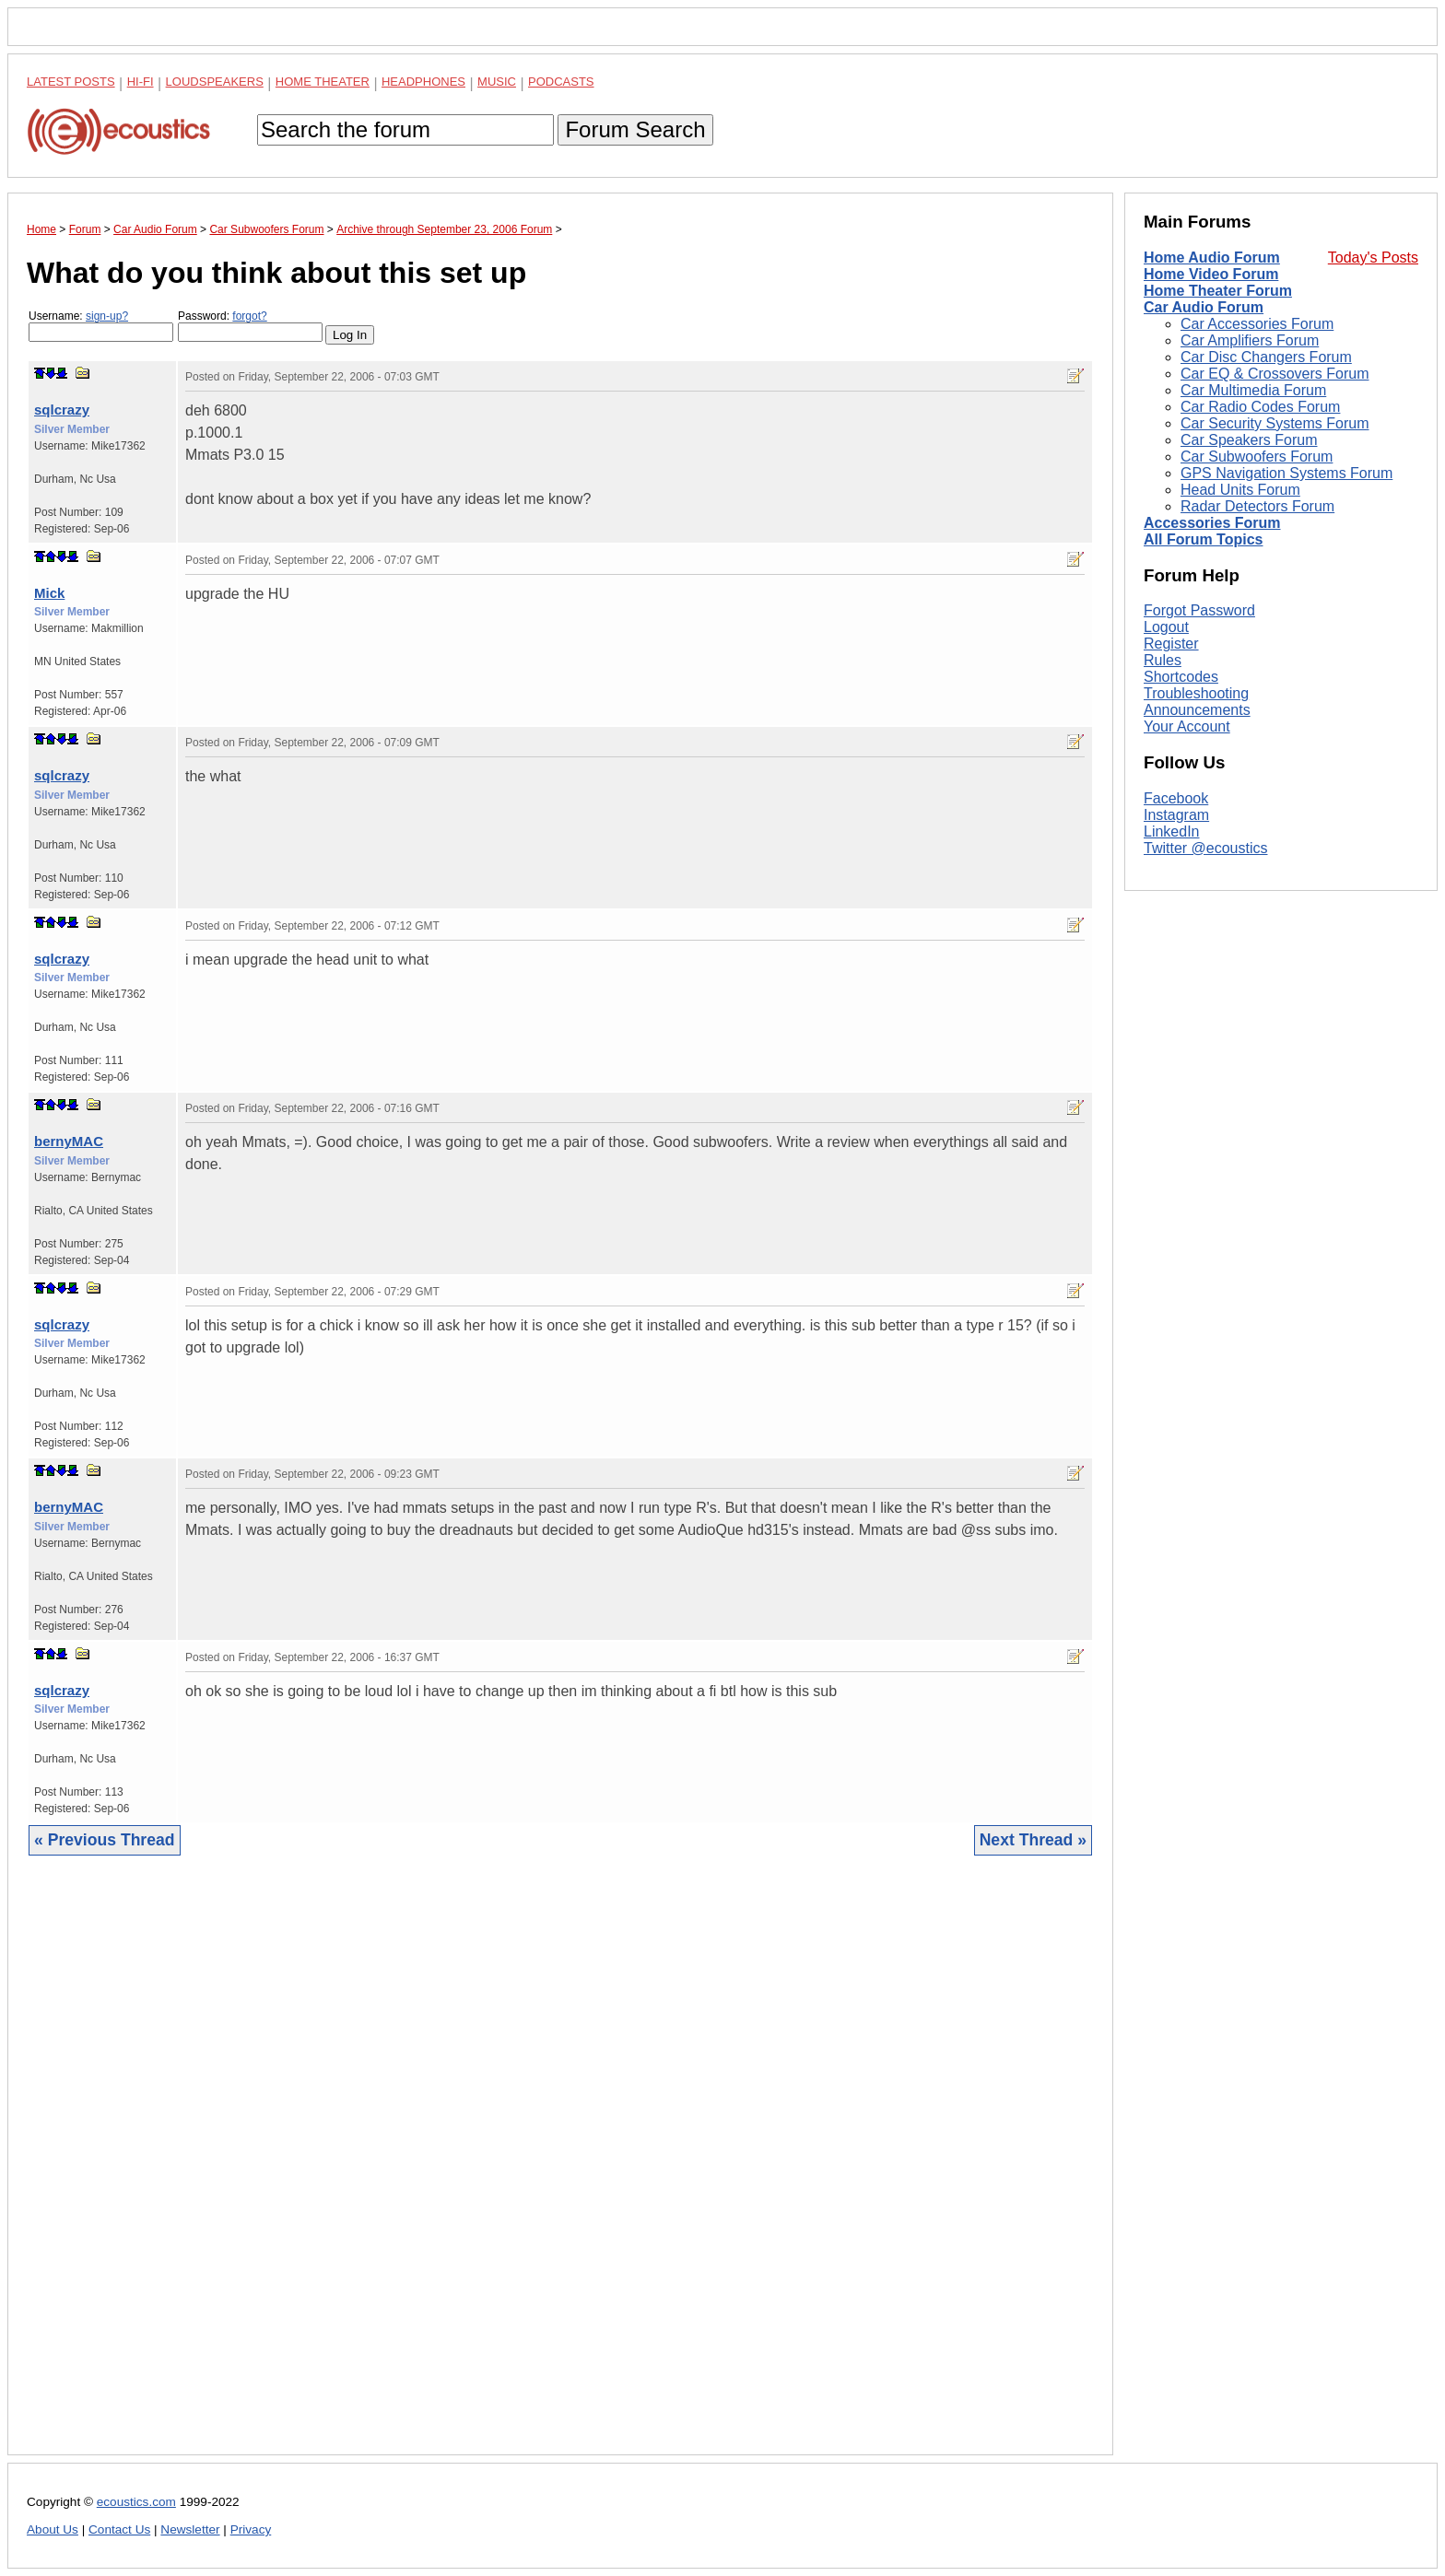 The image size is (1445, 2576). What do you see at coordinates (1196, 940) in the screenshot?
I see `Troubleshooting` at bounding box center [1196, 940].